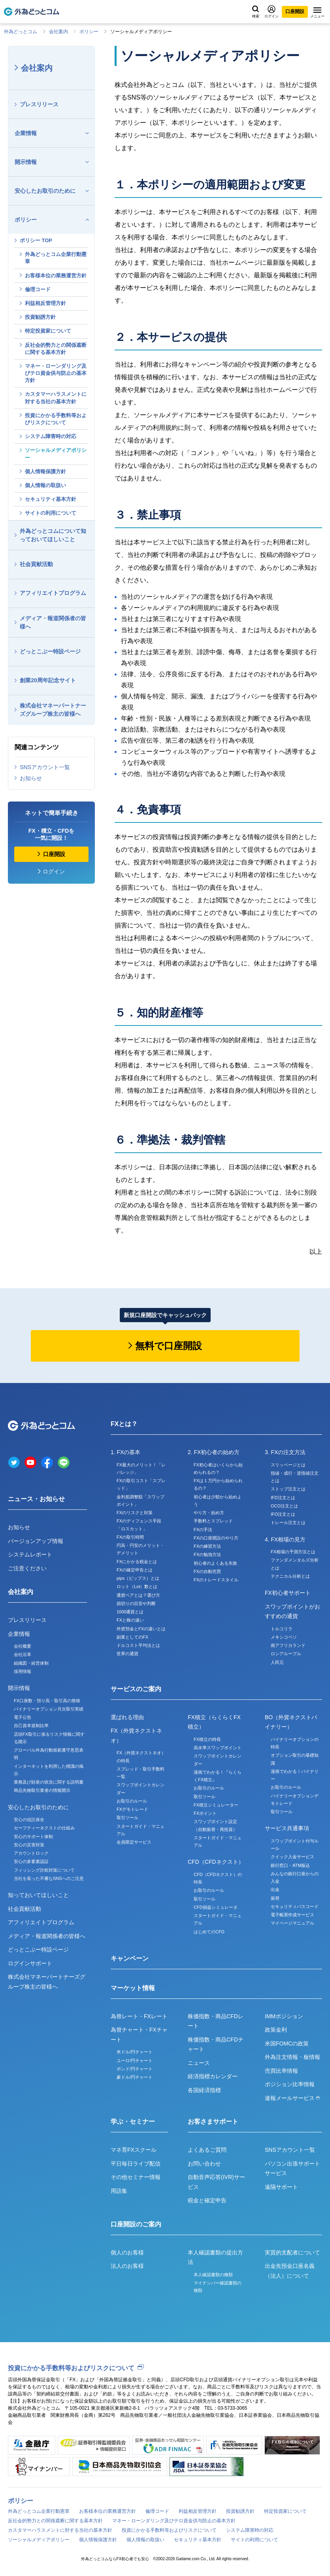 The width and height of the screenshot is (330, 2576). What do you see at coordinates (45, 471) in the screenshot?
I see `個人情報保護方針` at bounding box center [45, 471].